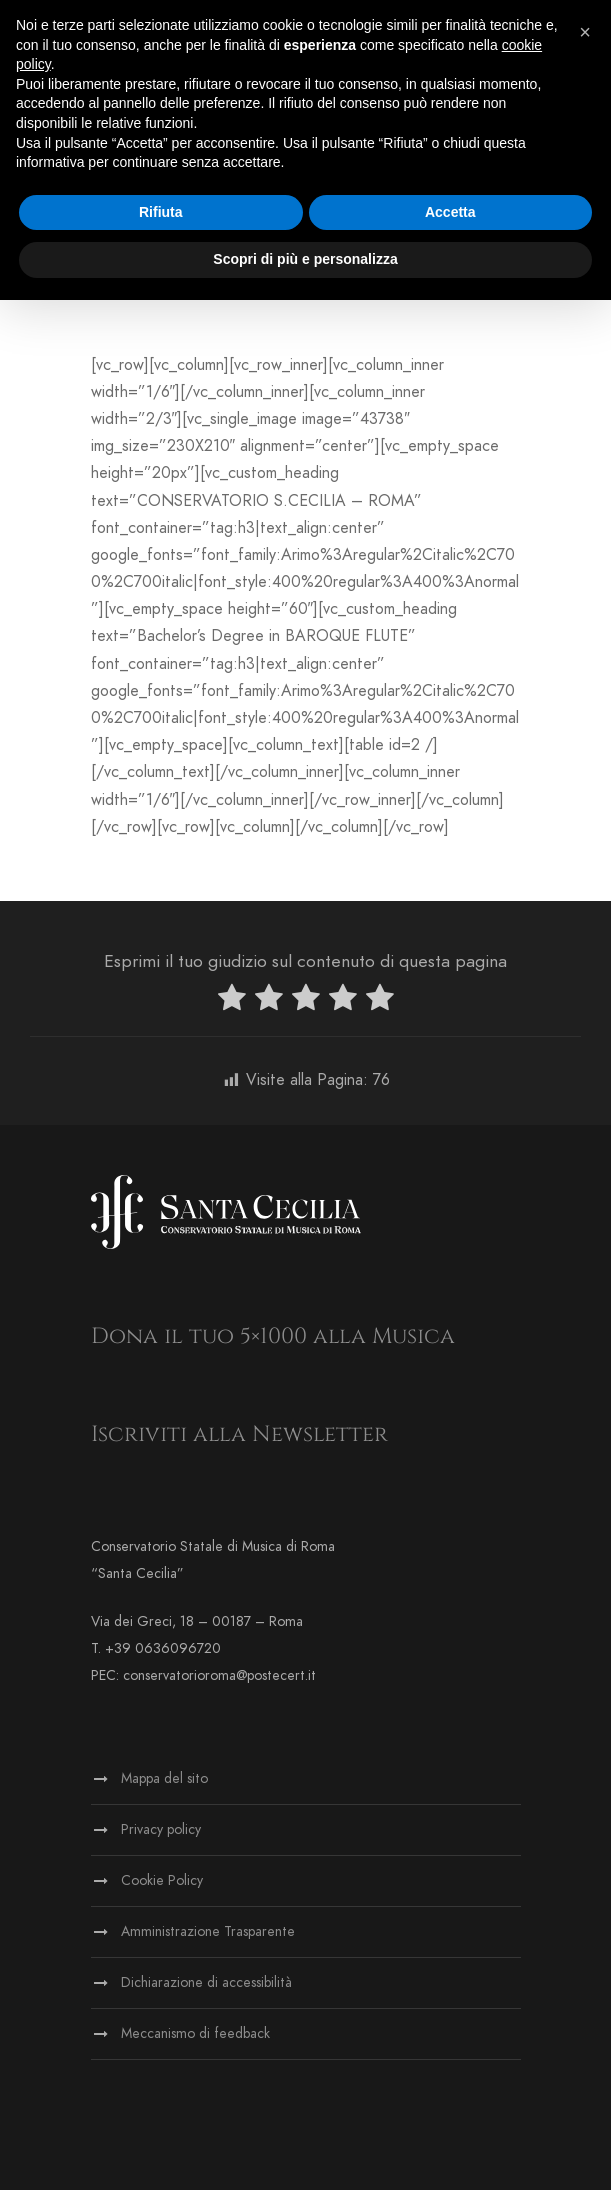  I want to click on Mappa del sito, so click(164, 1778).